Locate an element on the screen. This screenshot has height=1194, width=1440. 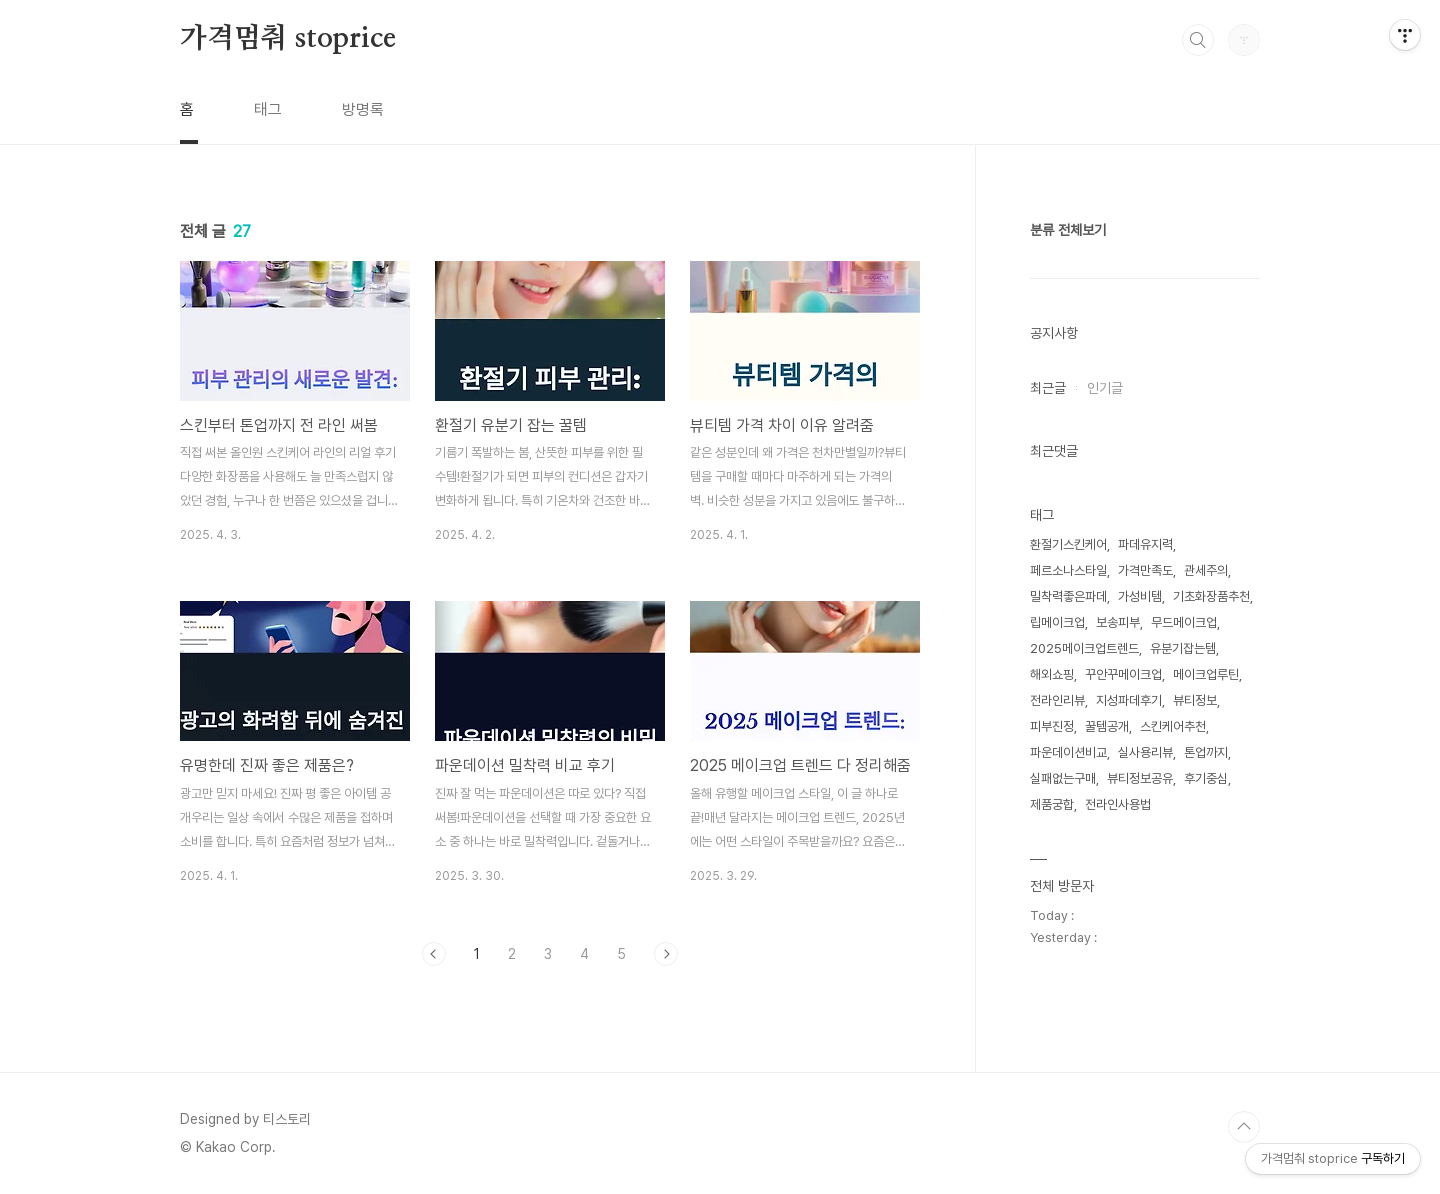
다음 is located at coordinates (666, 954).